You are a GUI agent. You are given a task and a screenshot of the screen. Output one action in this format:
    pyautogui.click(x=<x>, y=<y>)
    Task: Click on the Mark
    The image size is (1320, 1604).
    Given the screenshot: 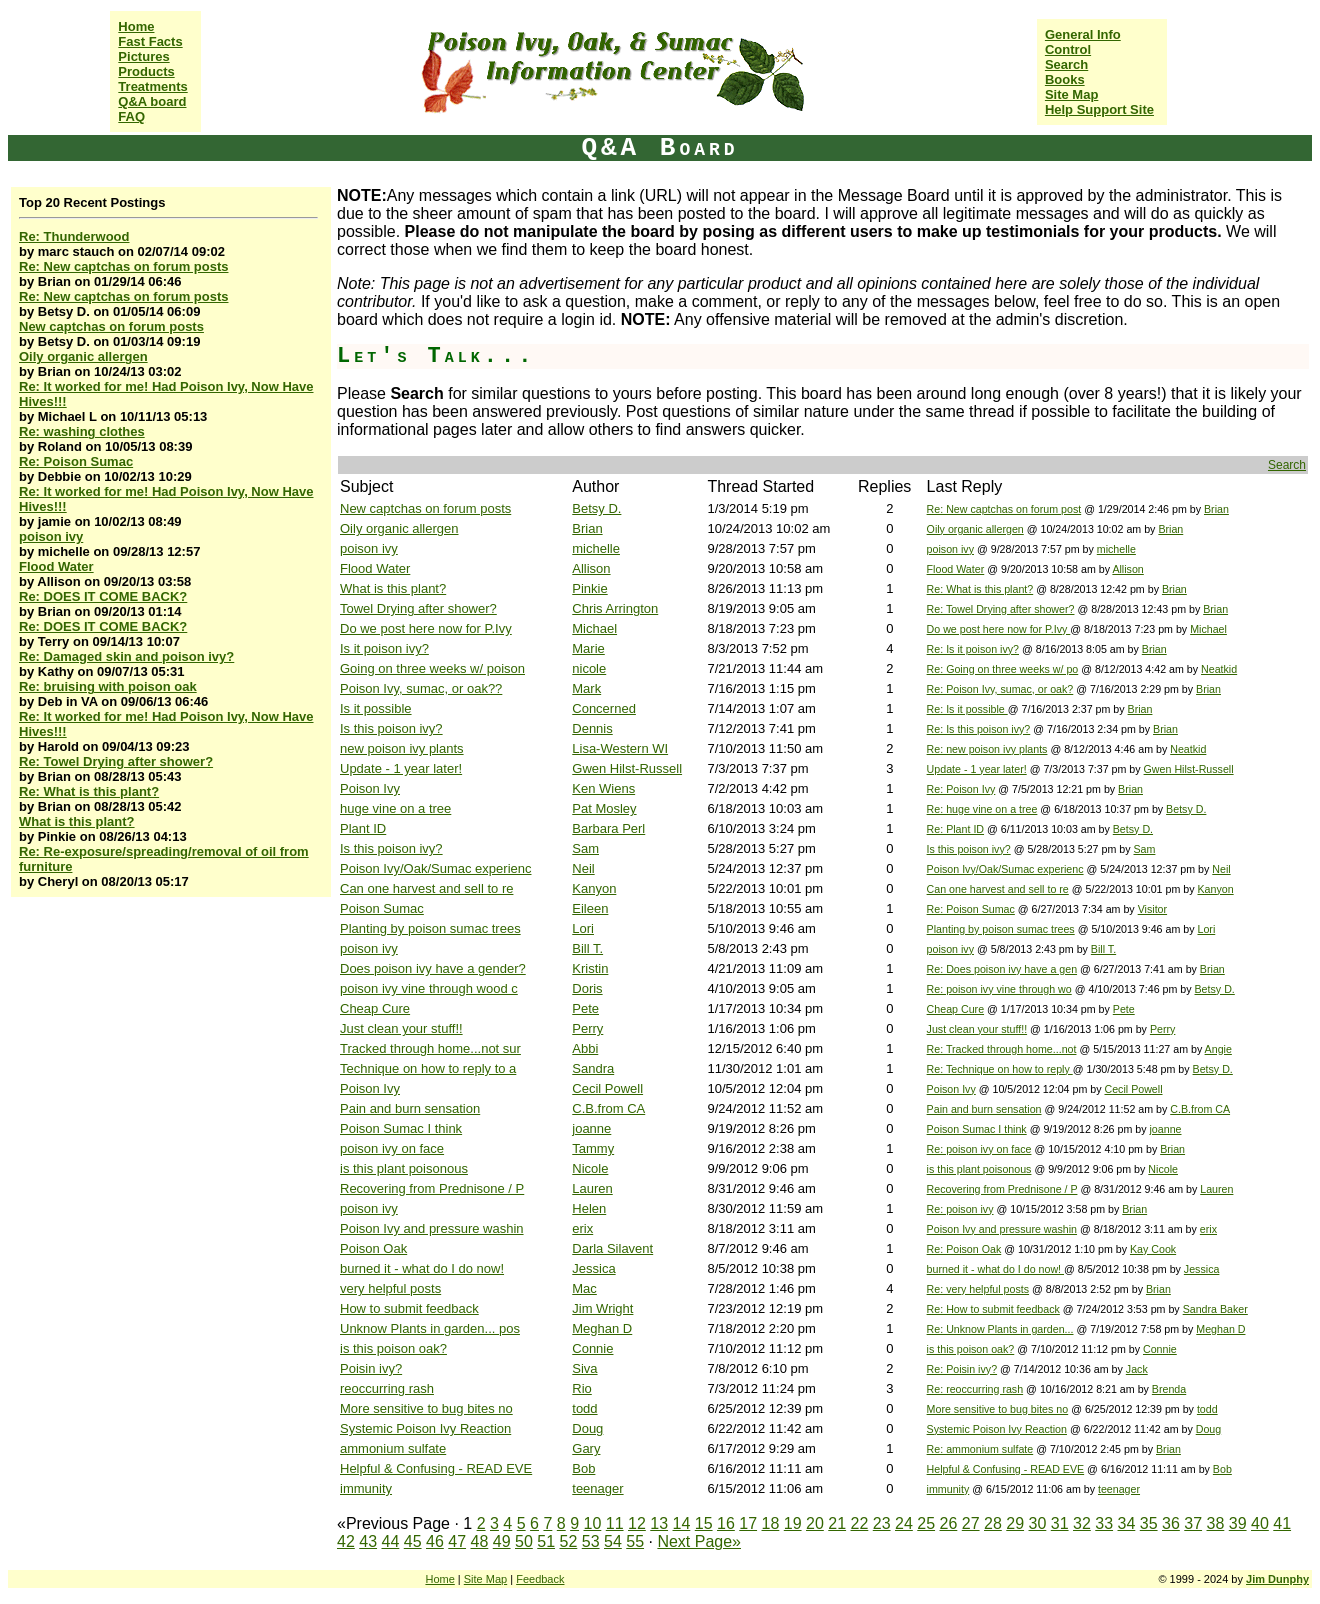 What is the action you would take?
    pyautogui.click(x=586, y=688)
    